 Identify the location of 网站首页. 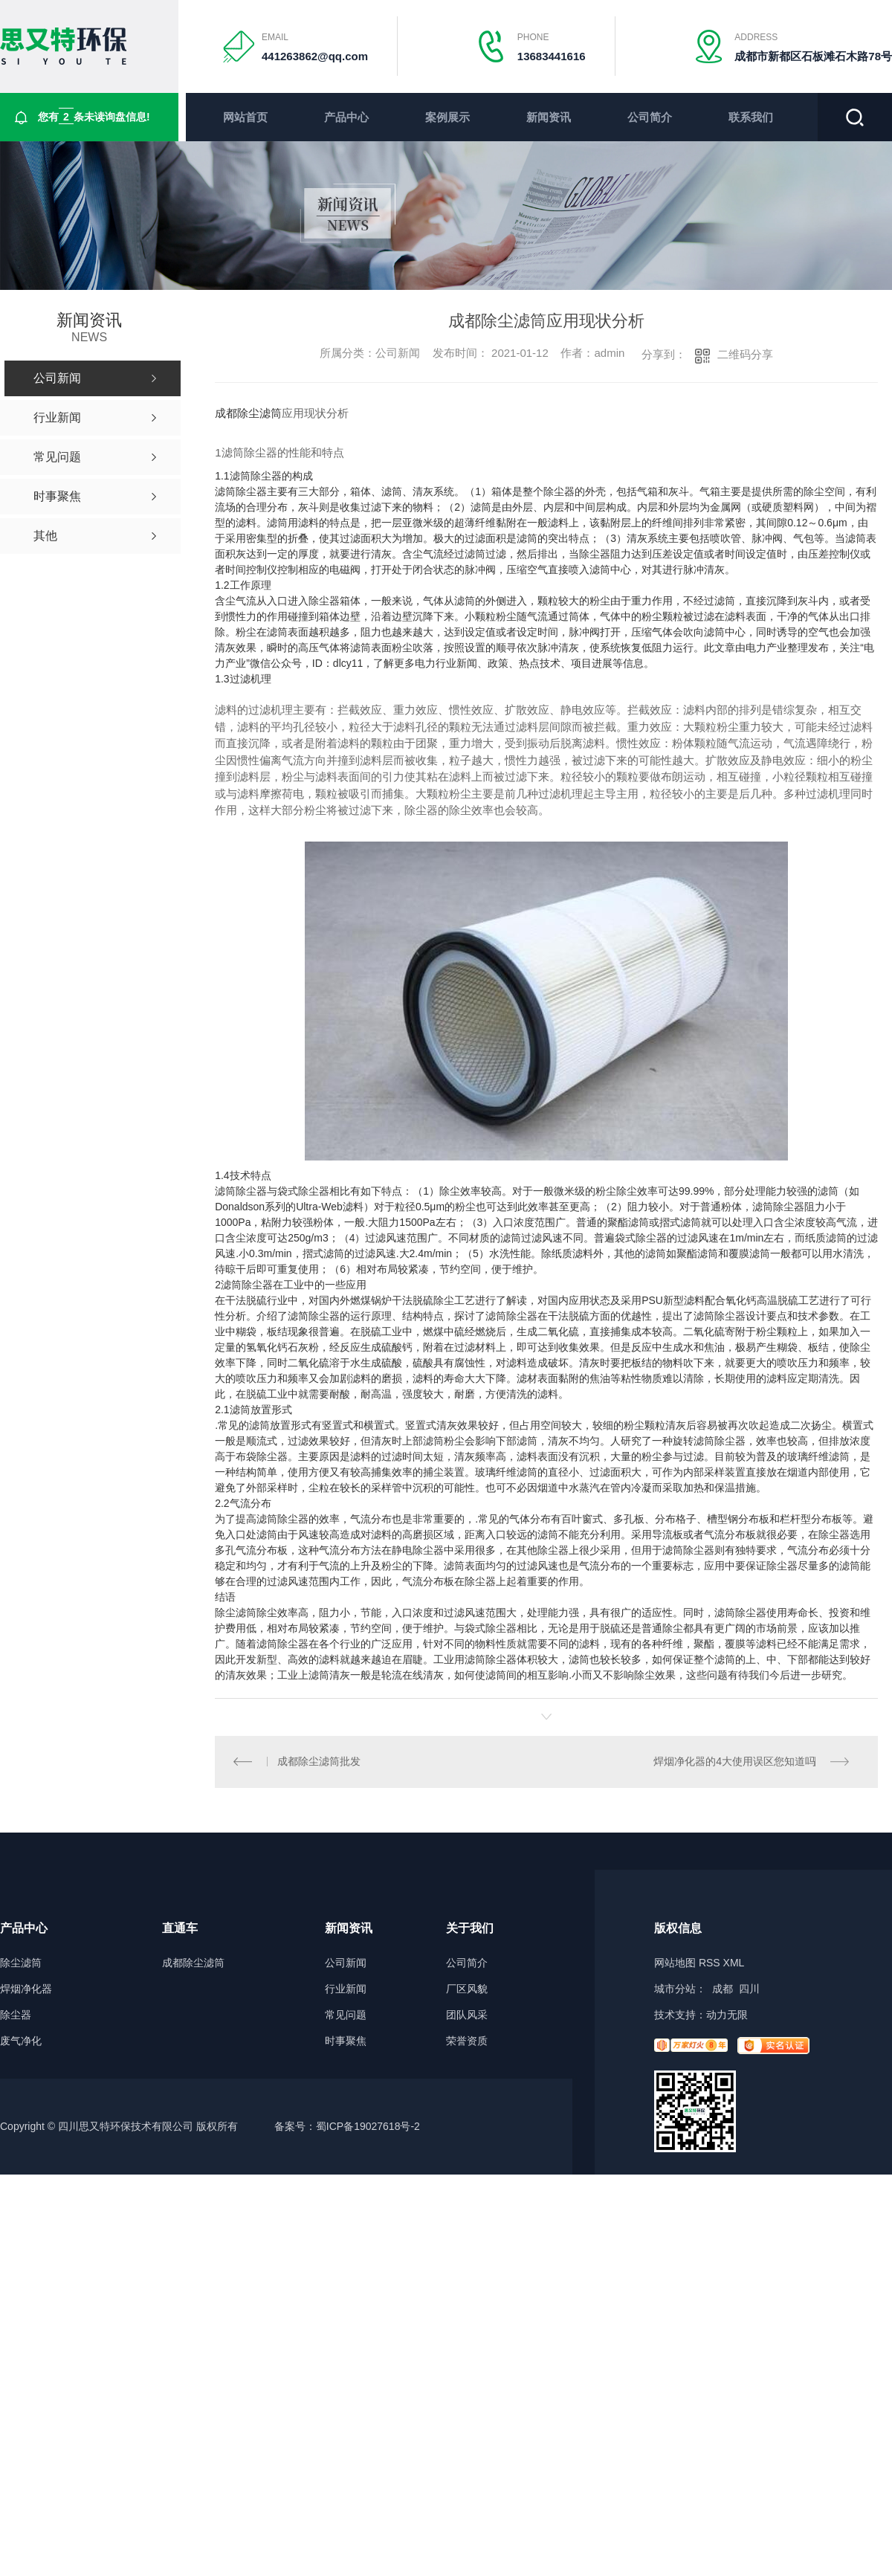
(245, 117).